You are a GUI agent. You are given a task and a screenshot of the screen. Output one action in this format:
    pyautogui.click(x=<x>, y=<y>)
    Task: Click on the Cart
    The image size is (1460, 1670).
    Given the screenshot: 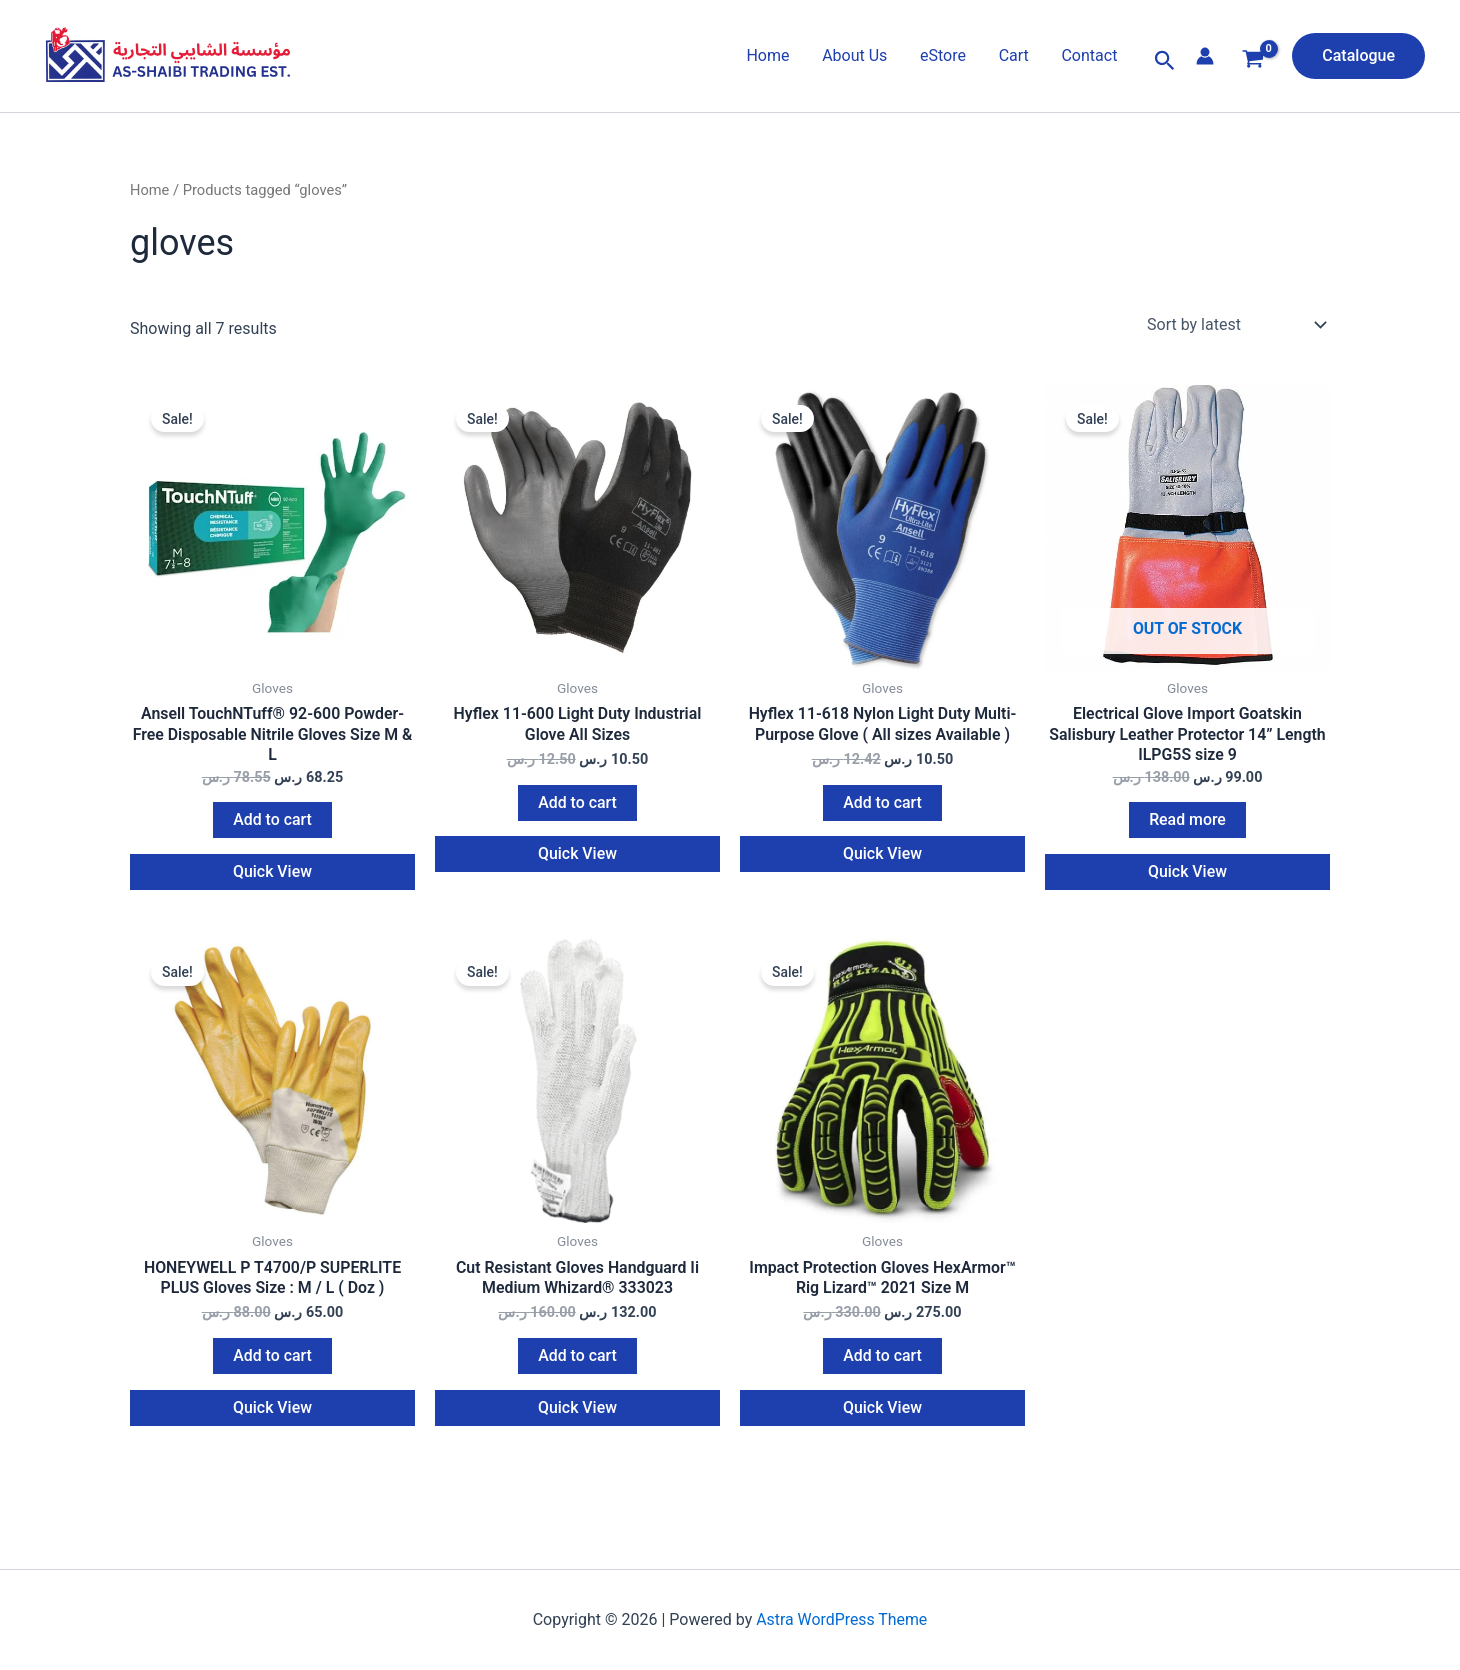 What is the action you would take?
    pyautogui.click(x=1015, y=55)
    